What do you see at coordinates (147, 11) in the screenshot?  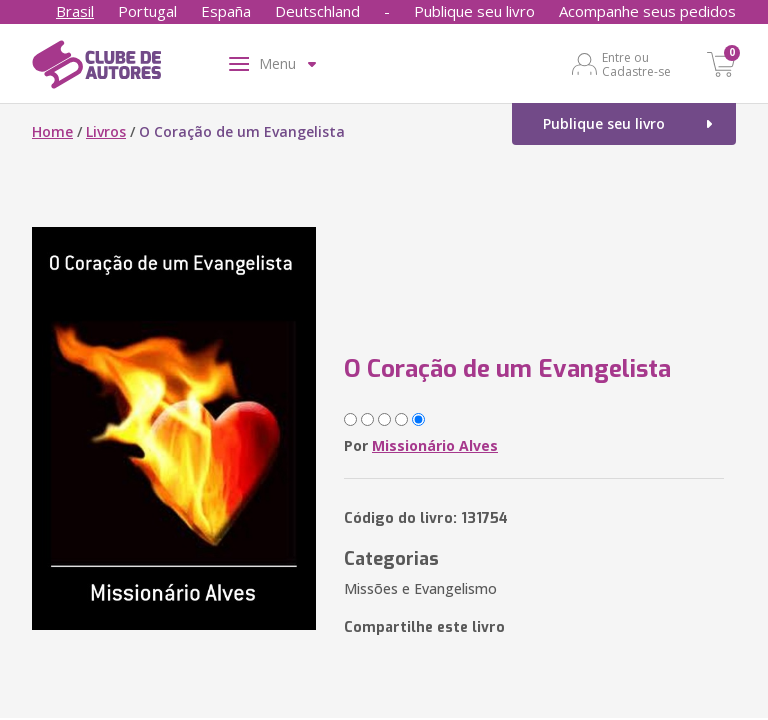 I see `Portugal` at bounding box center [147, 11].